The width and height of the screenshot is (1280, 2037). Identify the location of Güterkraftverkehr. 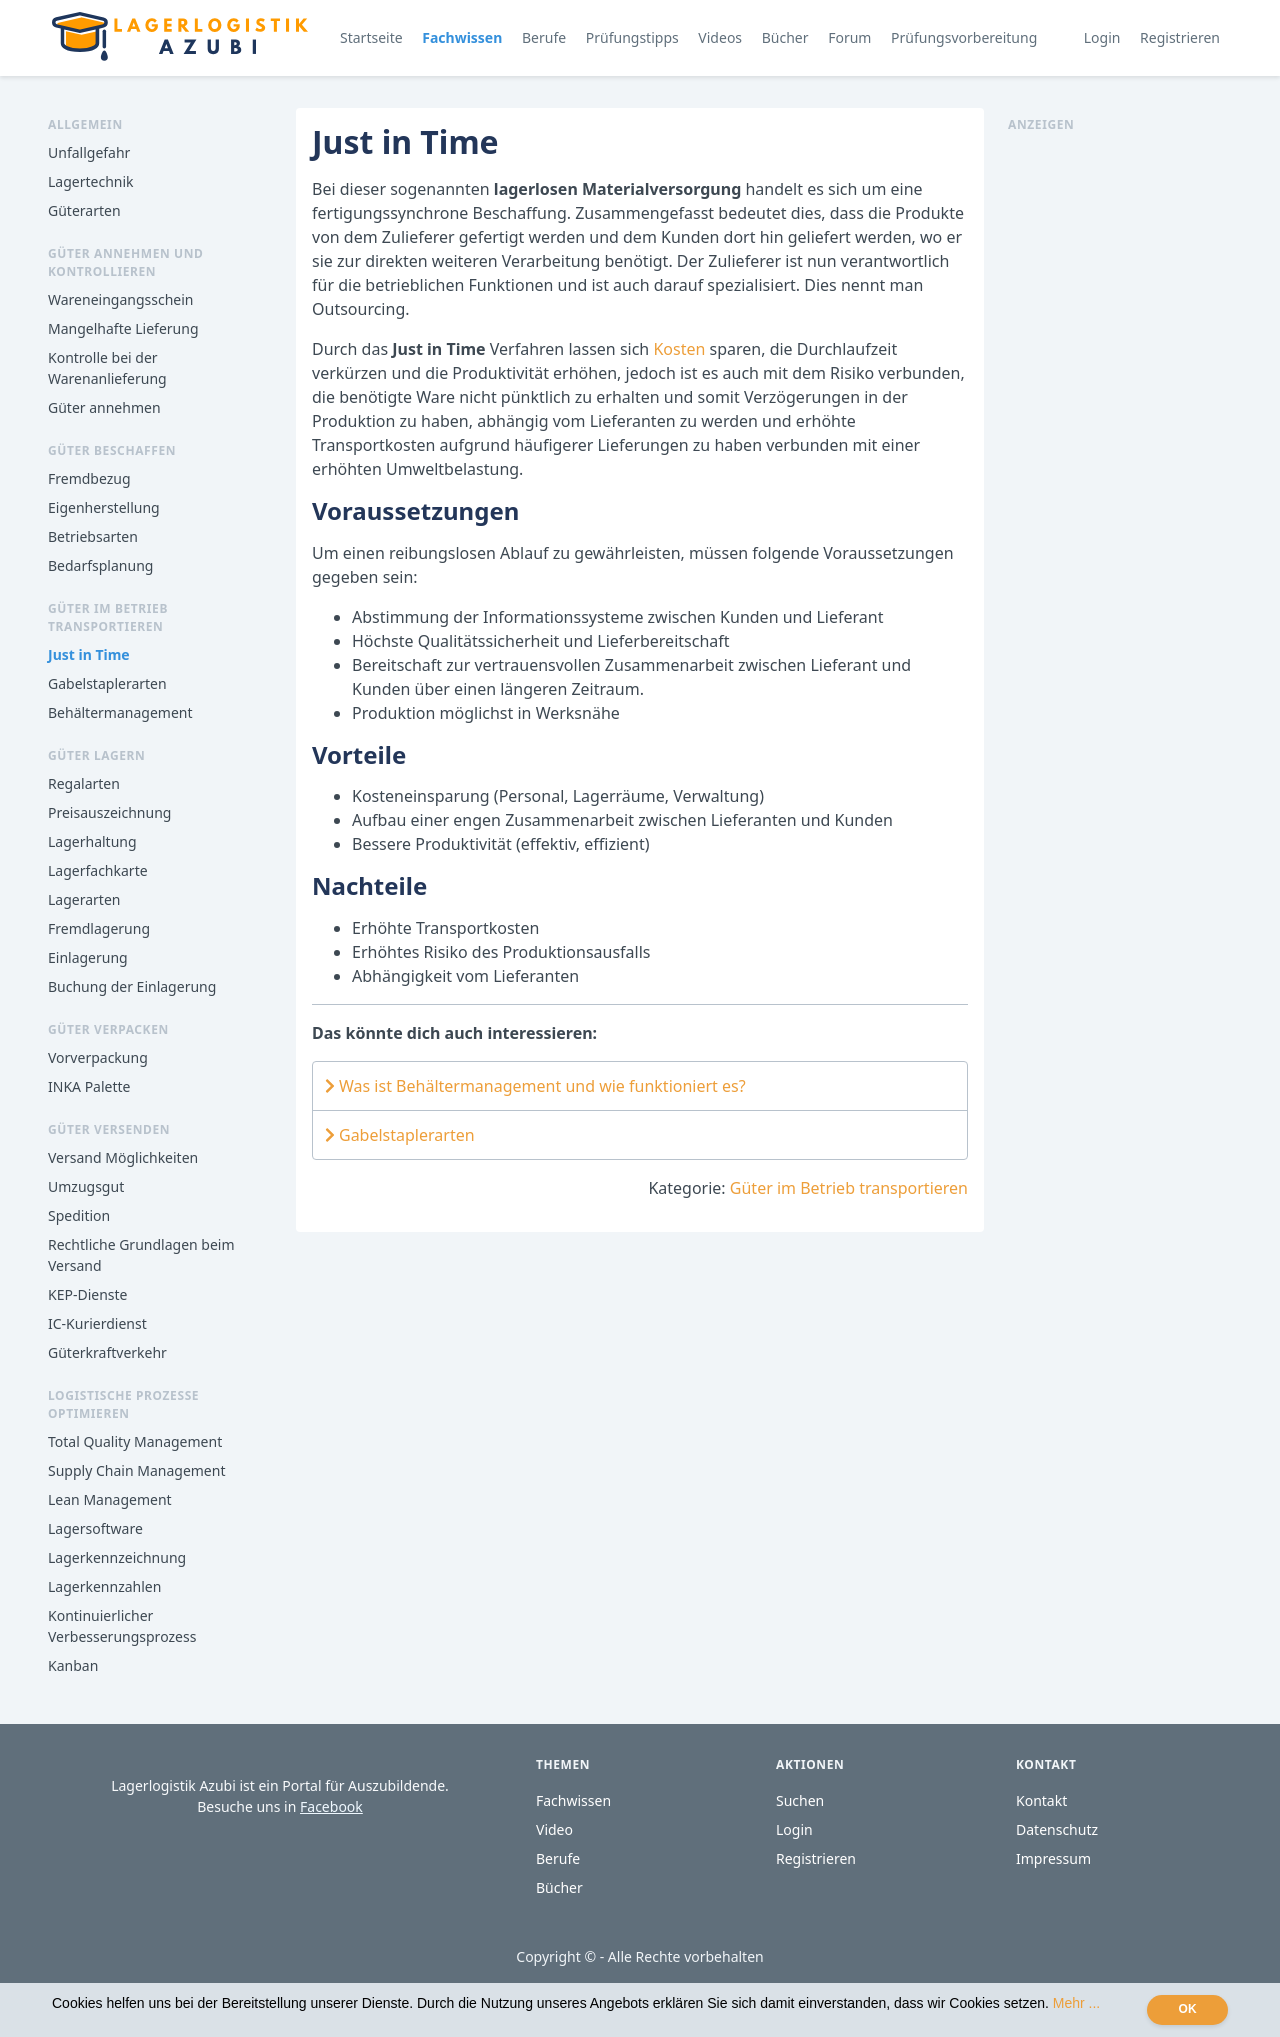
(107, 1352).